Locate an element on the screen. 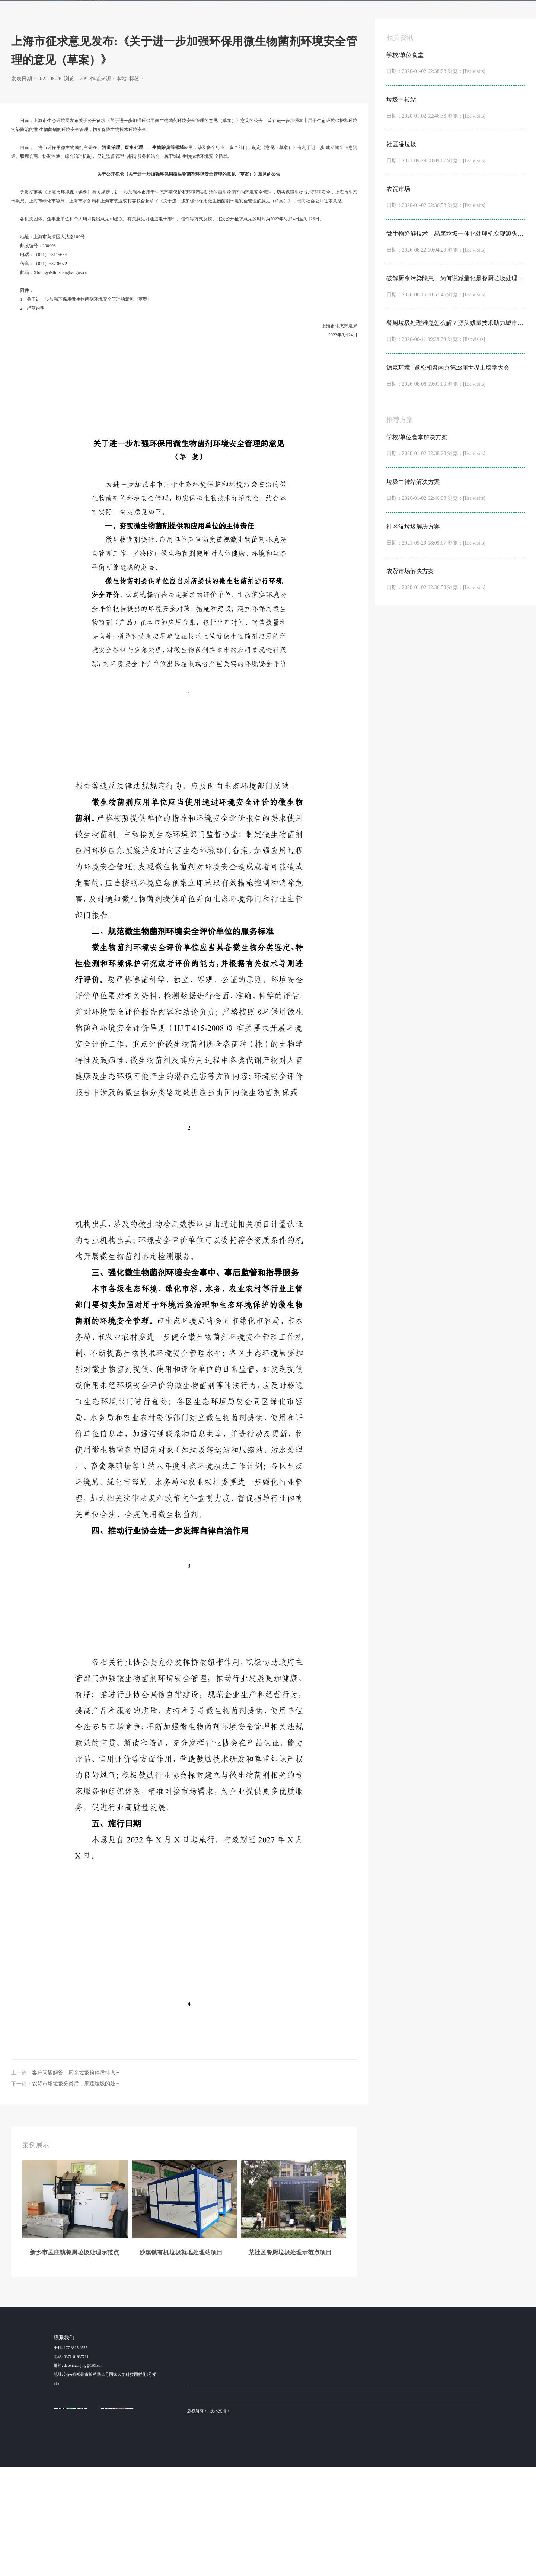  某社区餐厨垃圾处理示··· is located at coordinates (209, 2474).